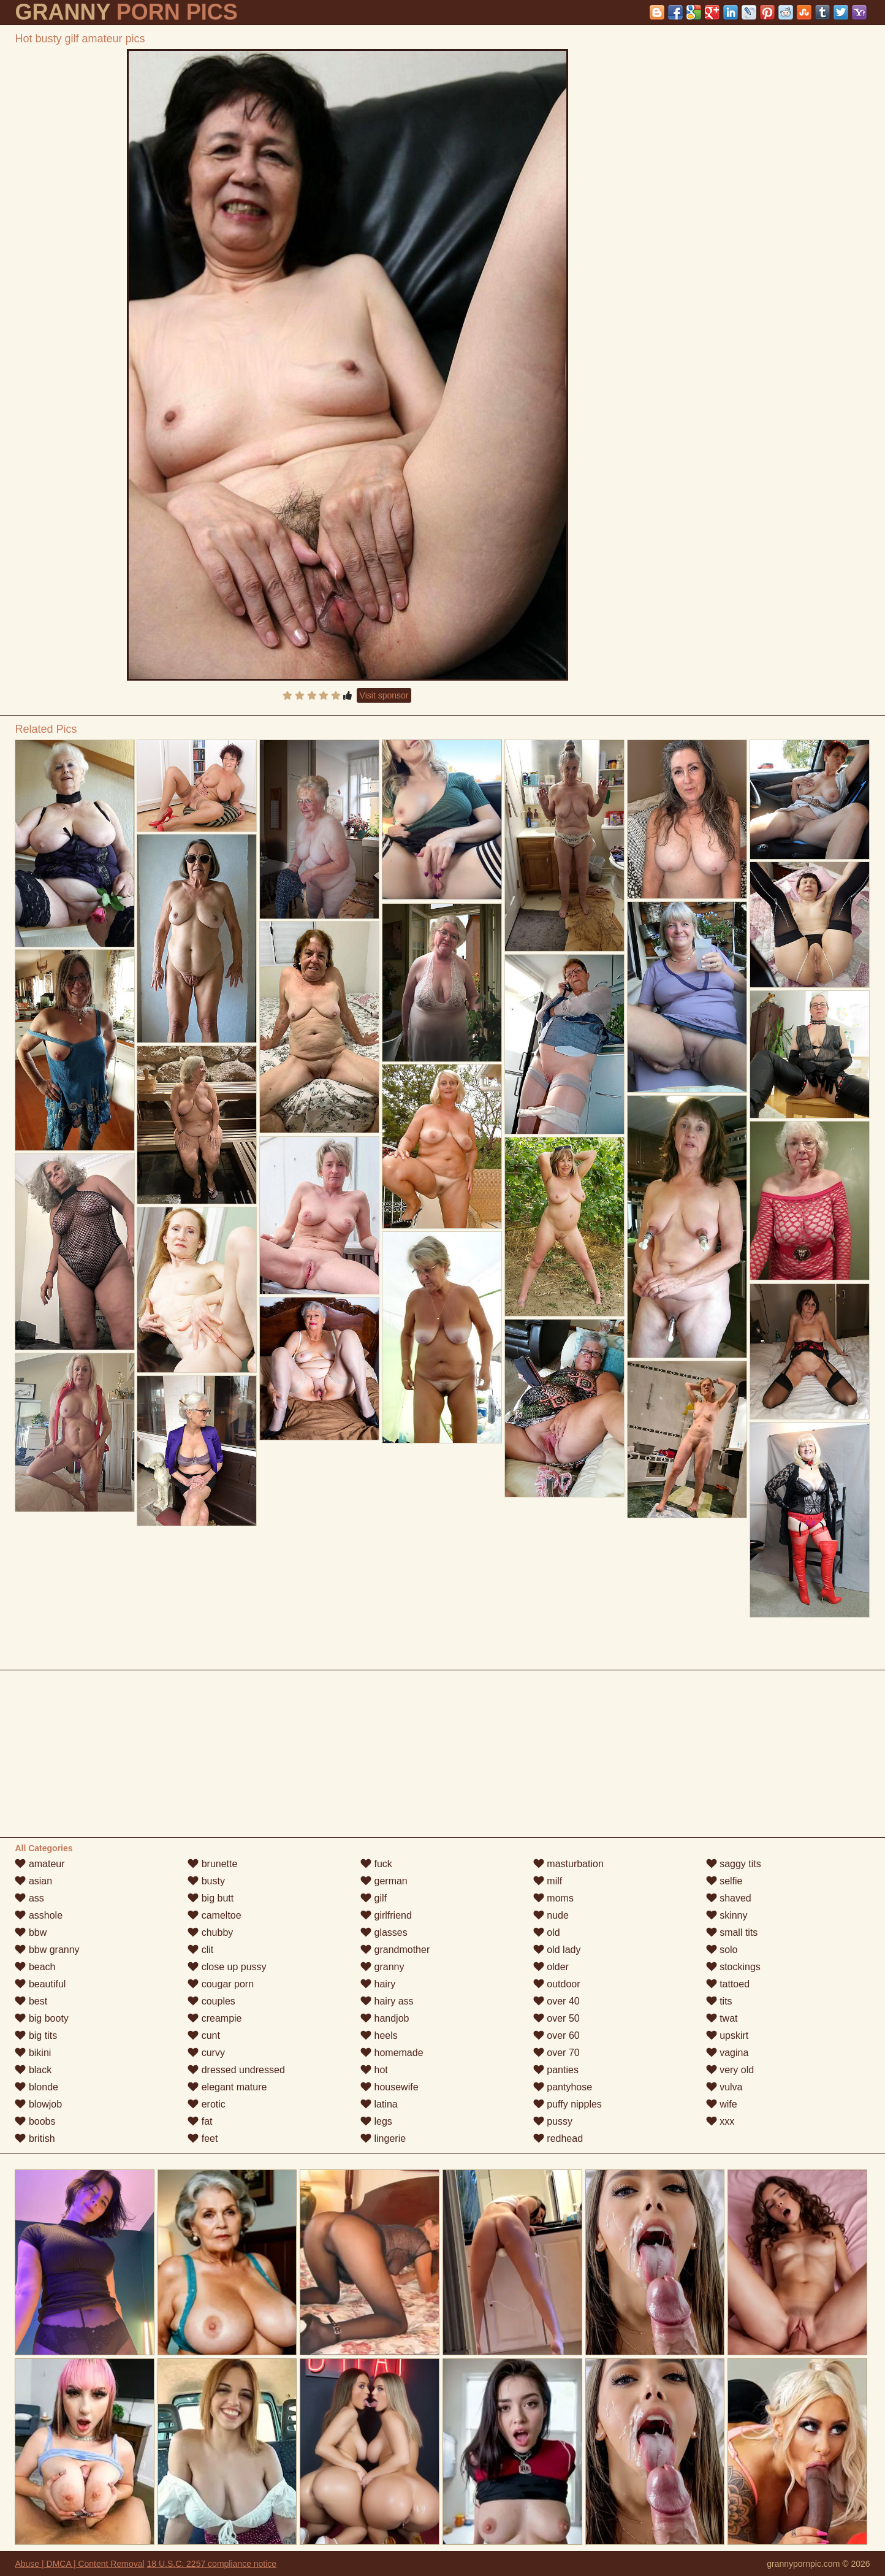  What do you see at coordinates (556, 2001) in the screenshot?
I see `over 40` at bounding box center [556, 2001].